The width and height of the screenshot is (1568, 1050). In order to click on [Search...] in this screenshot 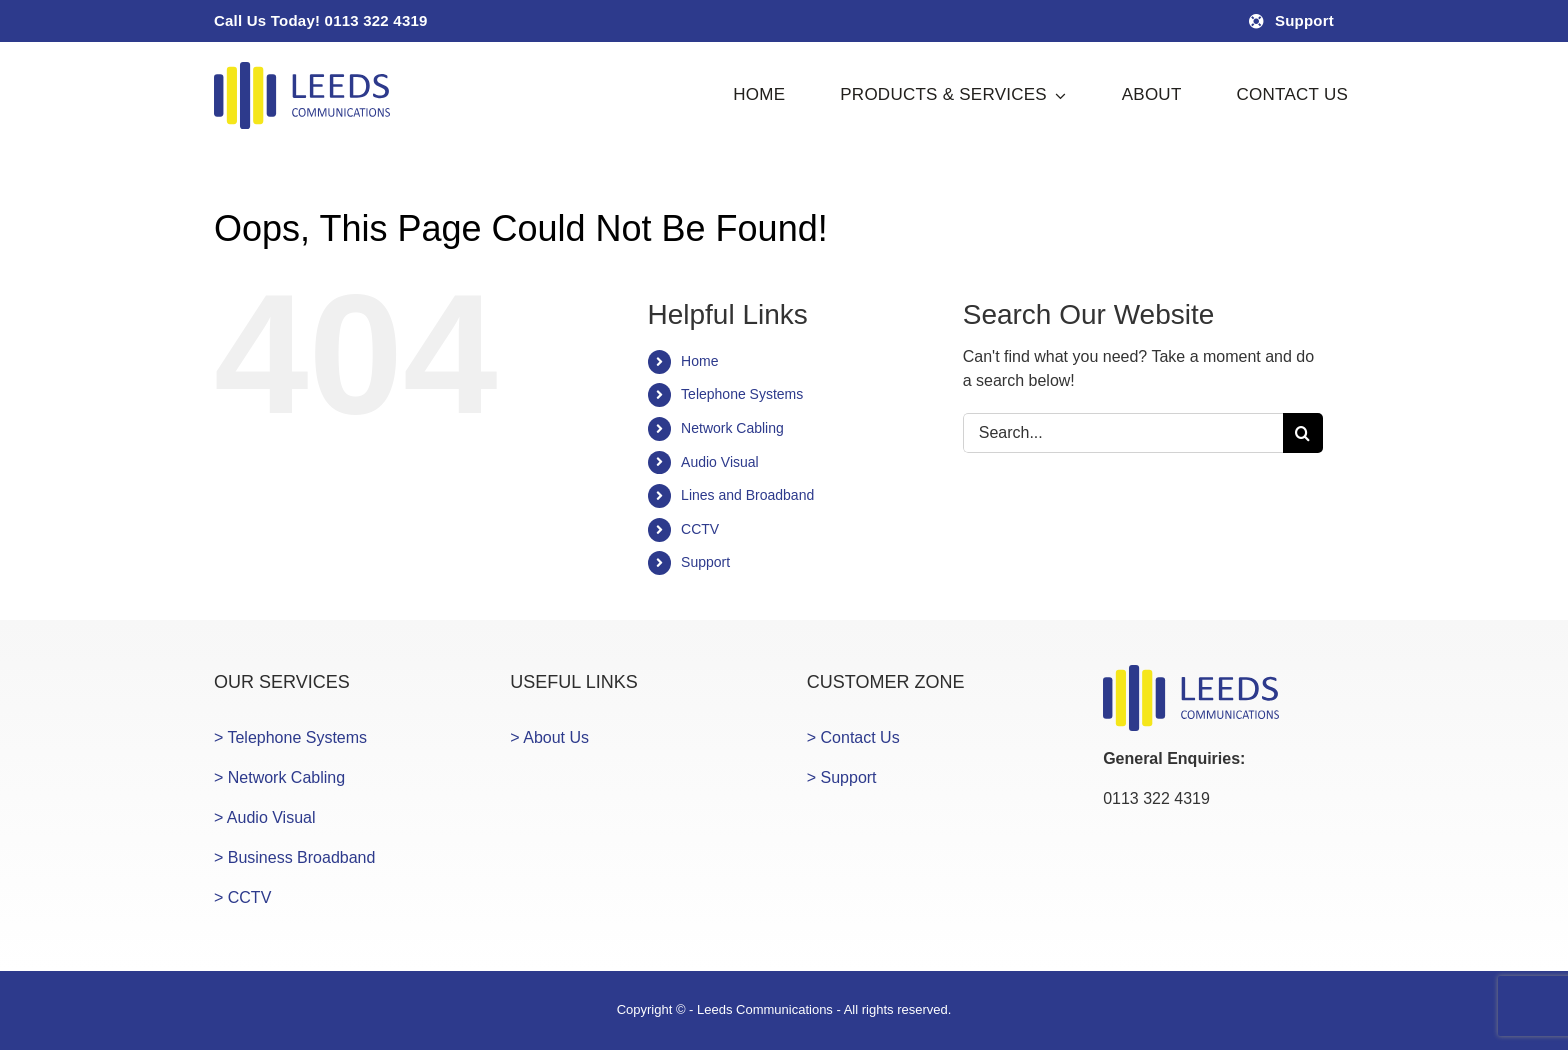, I will do `click(1123, 433)`.